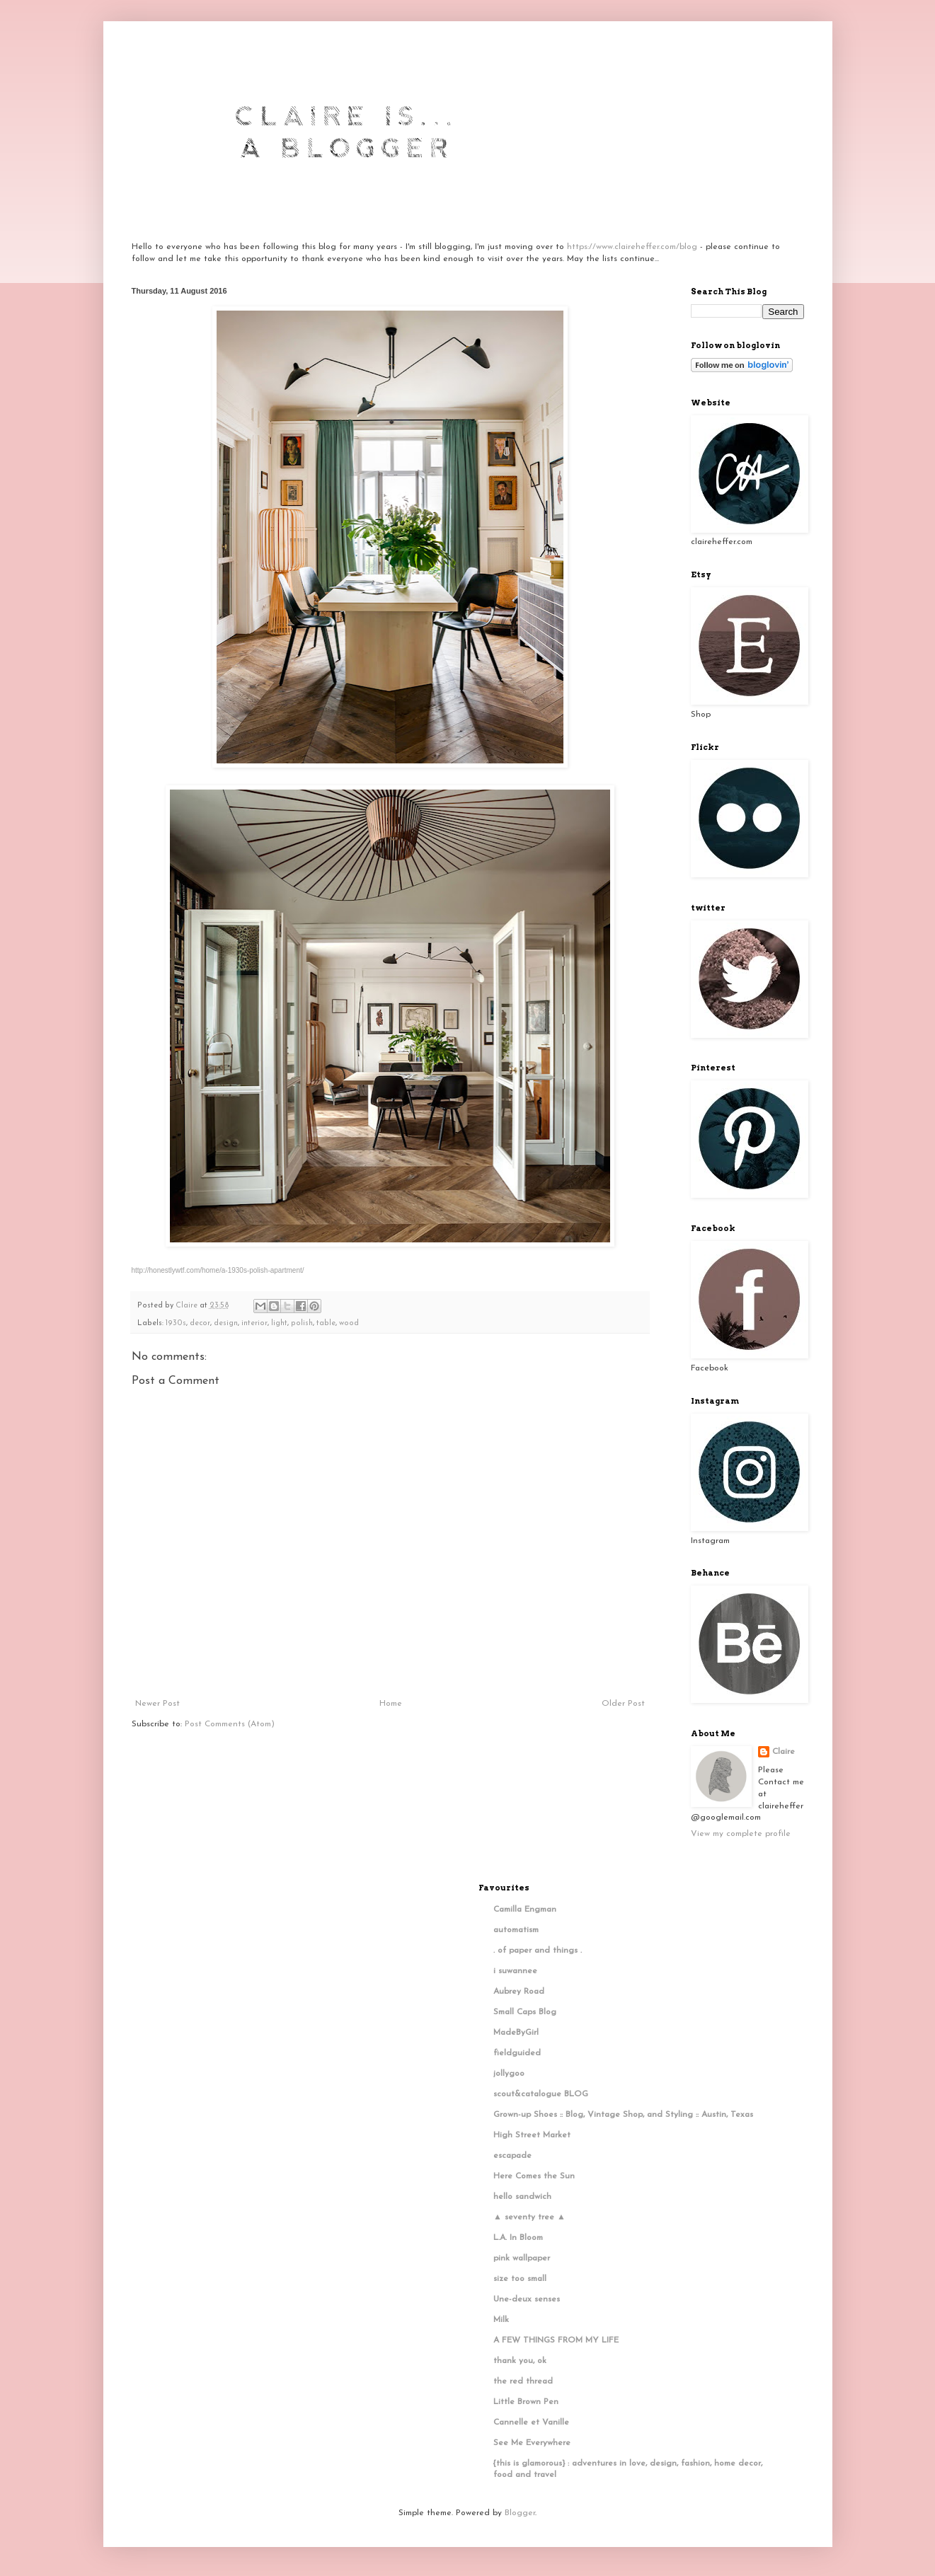 Image resolution: width=935 pixels, height=2576 pixels. What do you see at coordinates (515, 1971) in the screenshot?
I see `i suwannee` at bounding box center [515, 1971].